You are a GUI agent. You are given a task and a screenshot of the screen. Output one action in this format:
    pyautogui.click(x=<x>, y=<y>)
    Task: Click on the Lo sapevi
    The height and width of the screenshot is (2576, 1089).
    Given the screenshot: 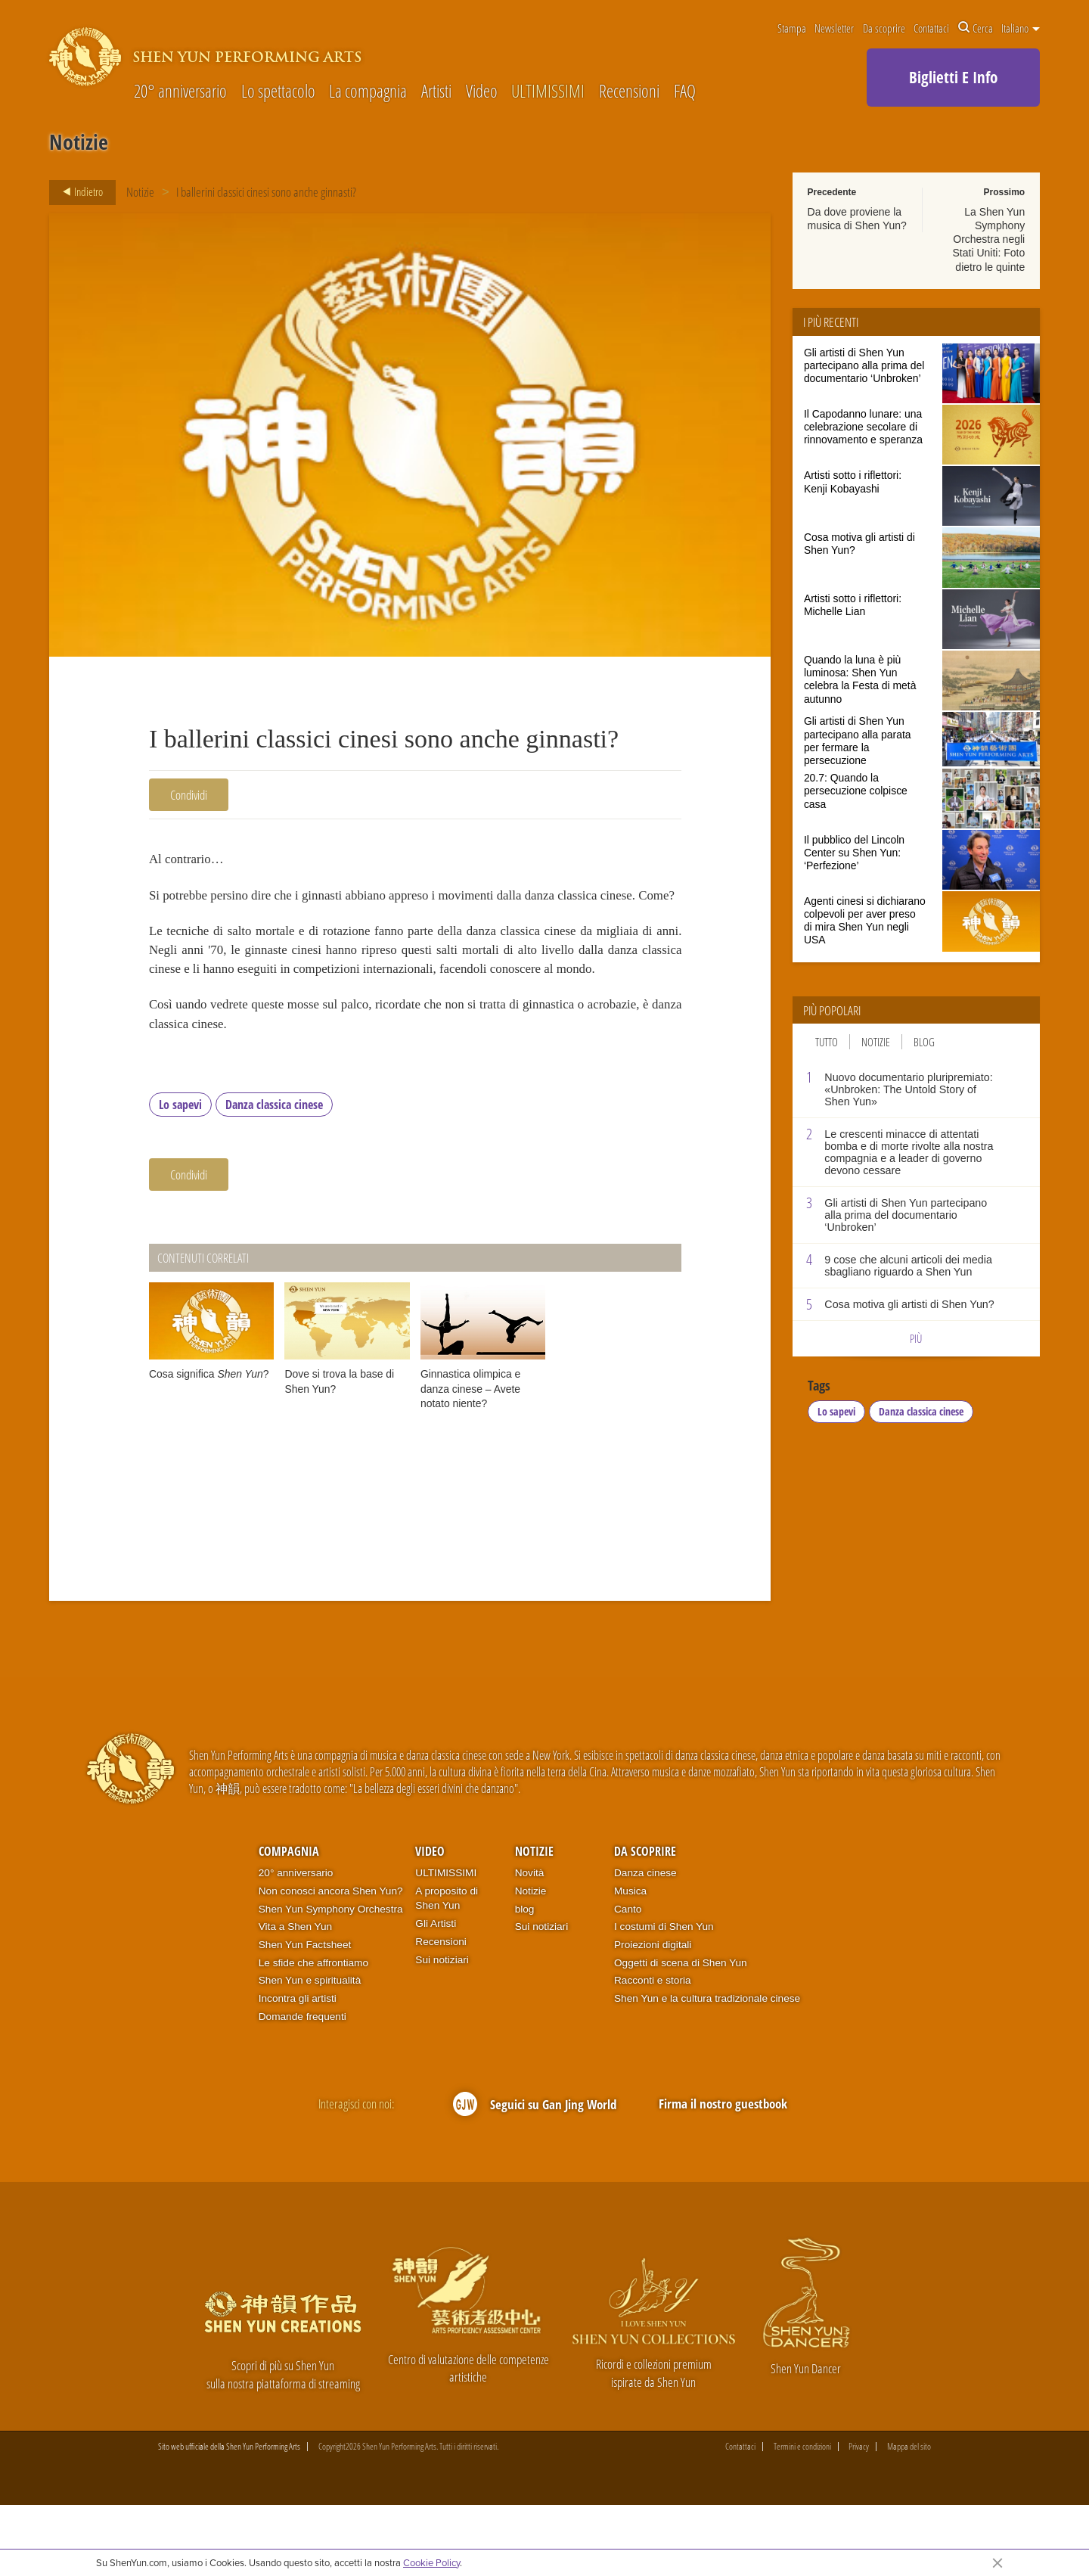 What is the action you would take?
    pyautogui.click(x=180, y=1174)
    